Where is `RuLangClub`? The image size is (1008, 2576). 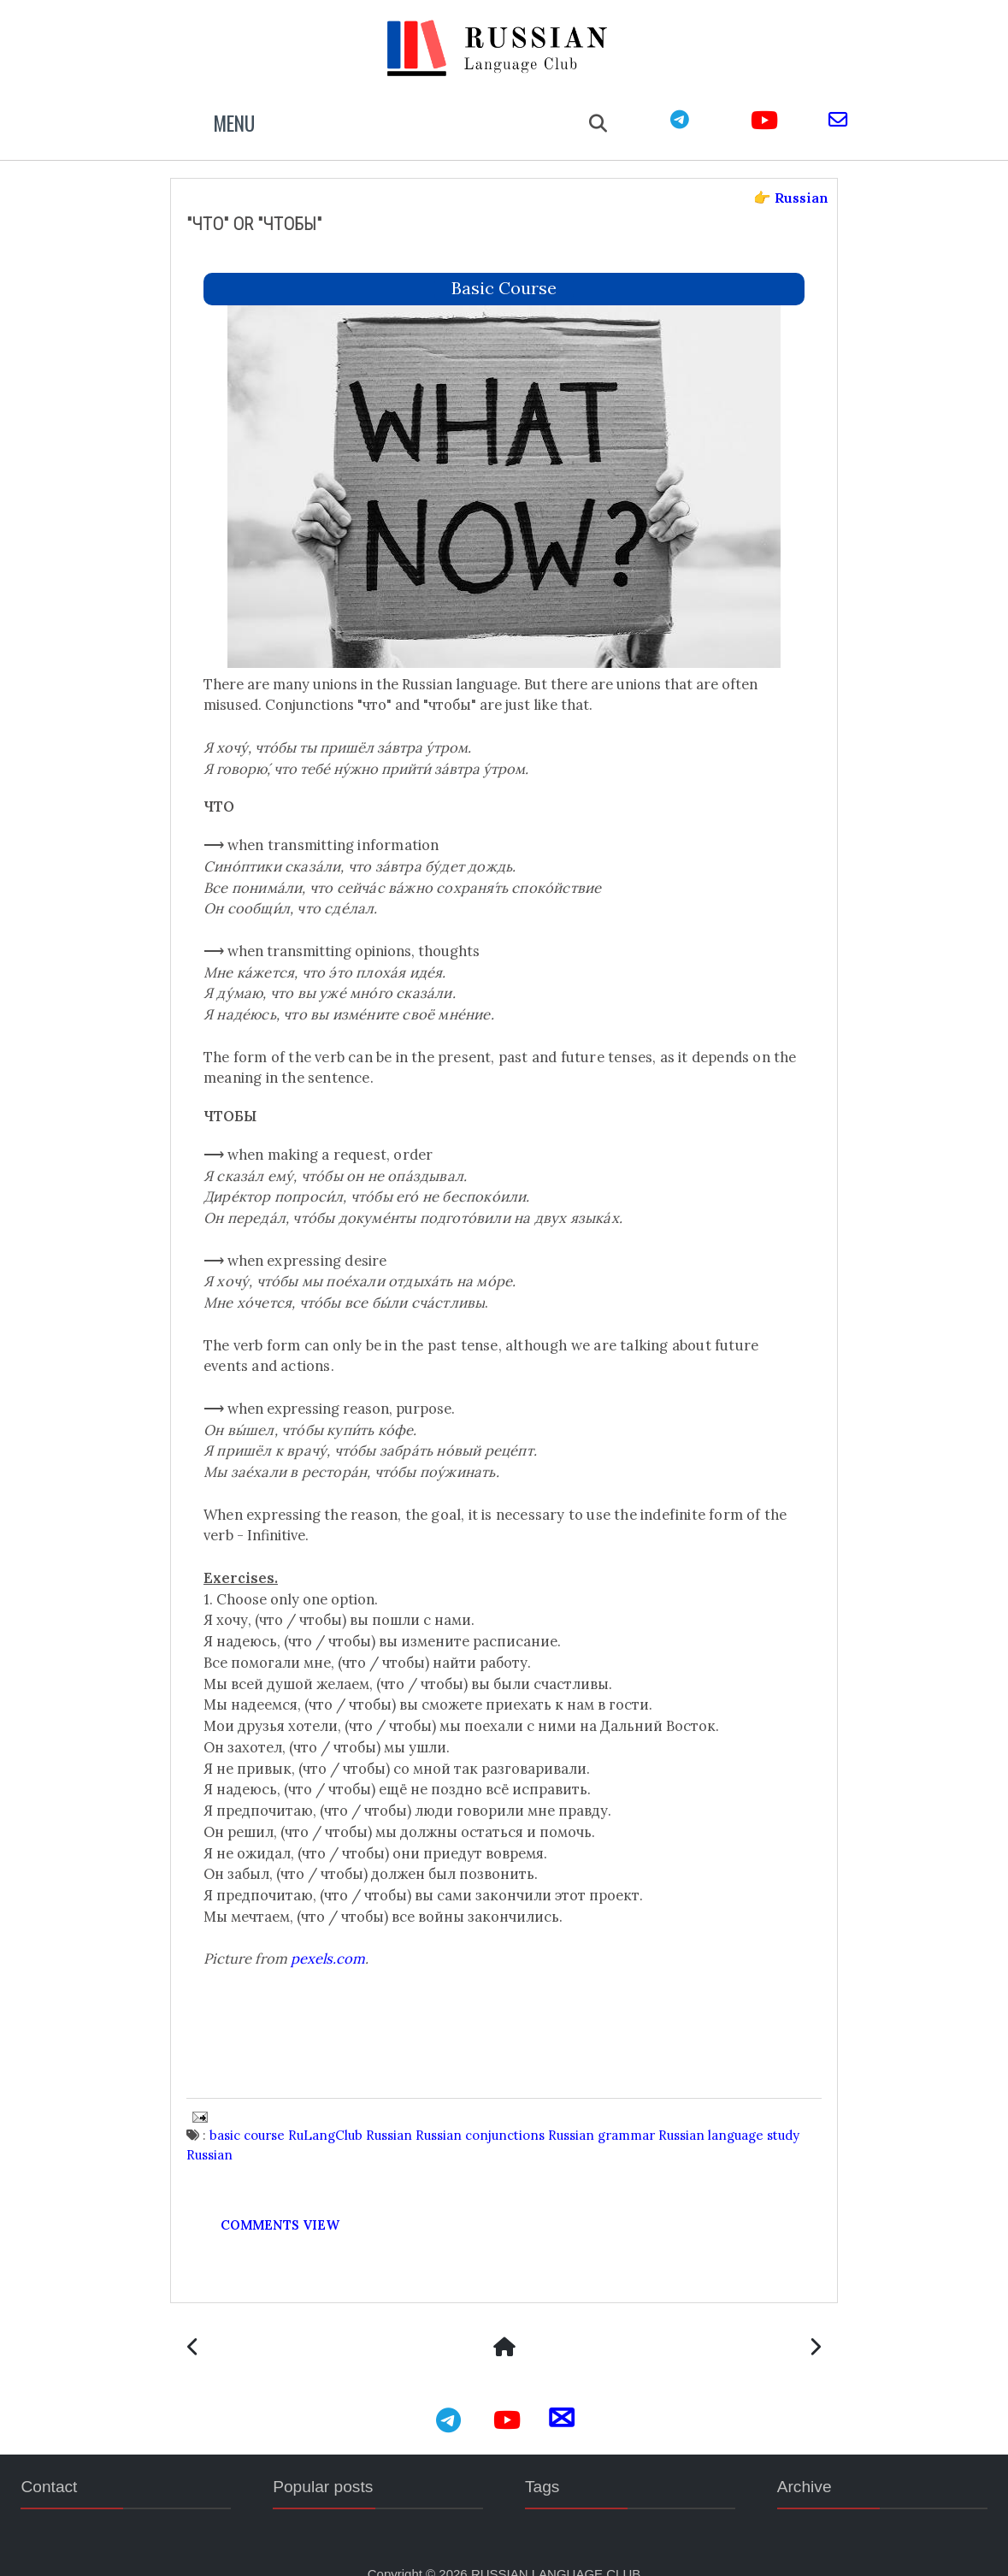
RuLangClub is located at coordinates (348, 2108).